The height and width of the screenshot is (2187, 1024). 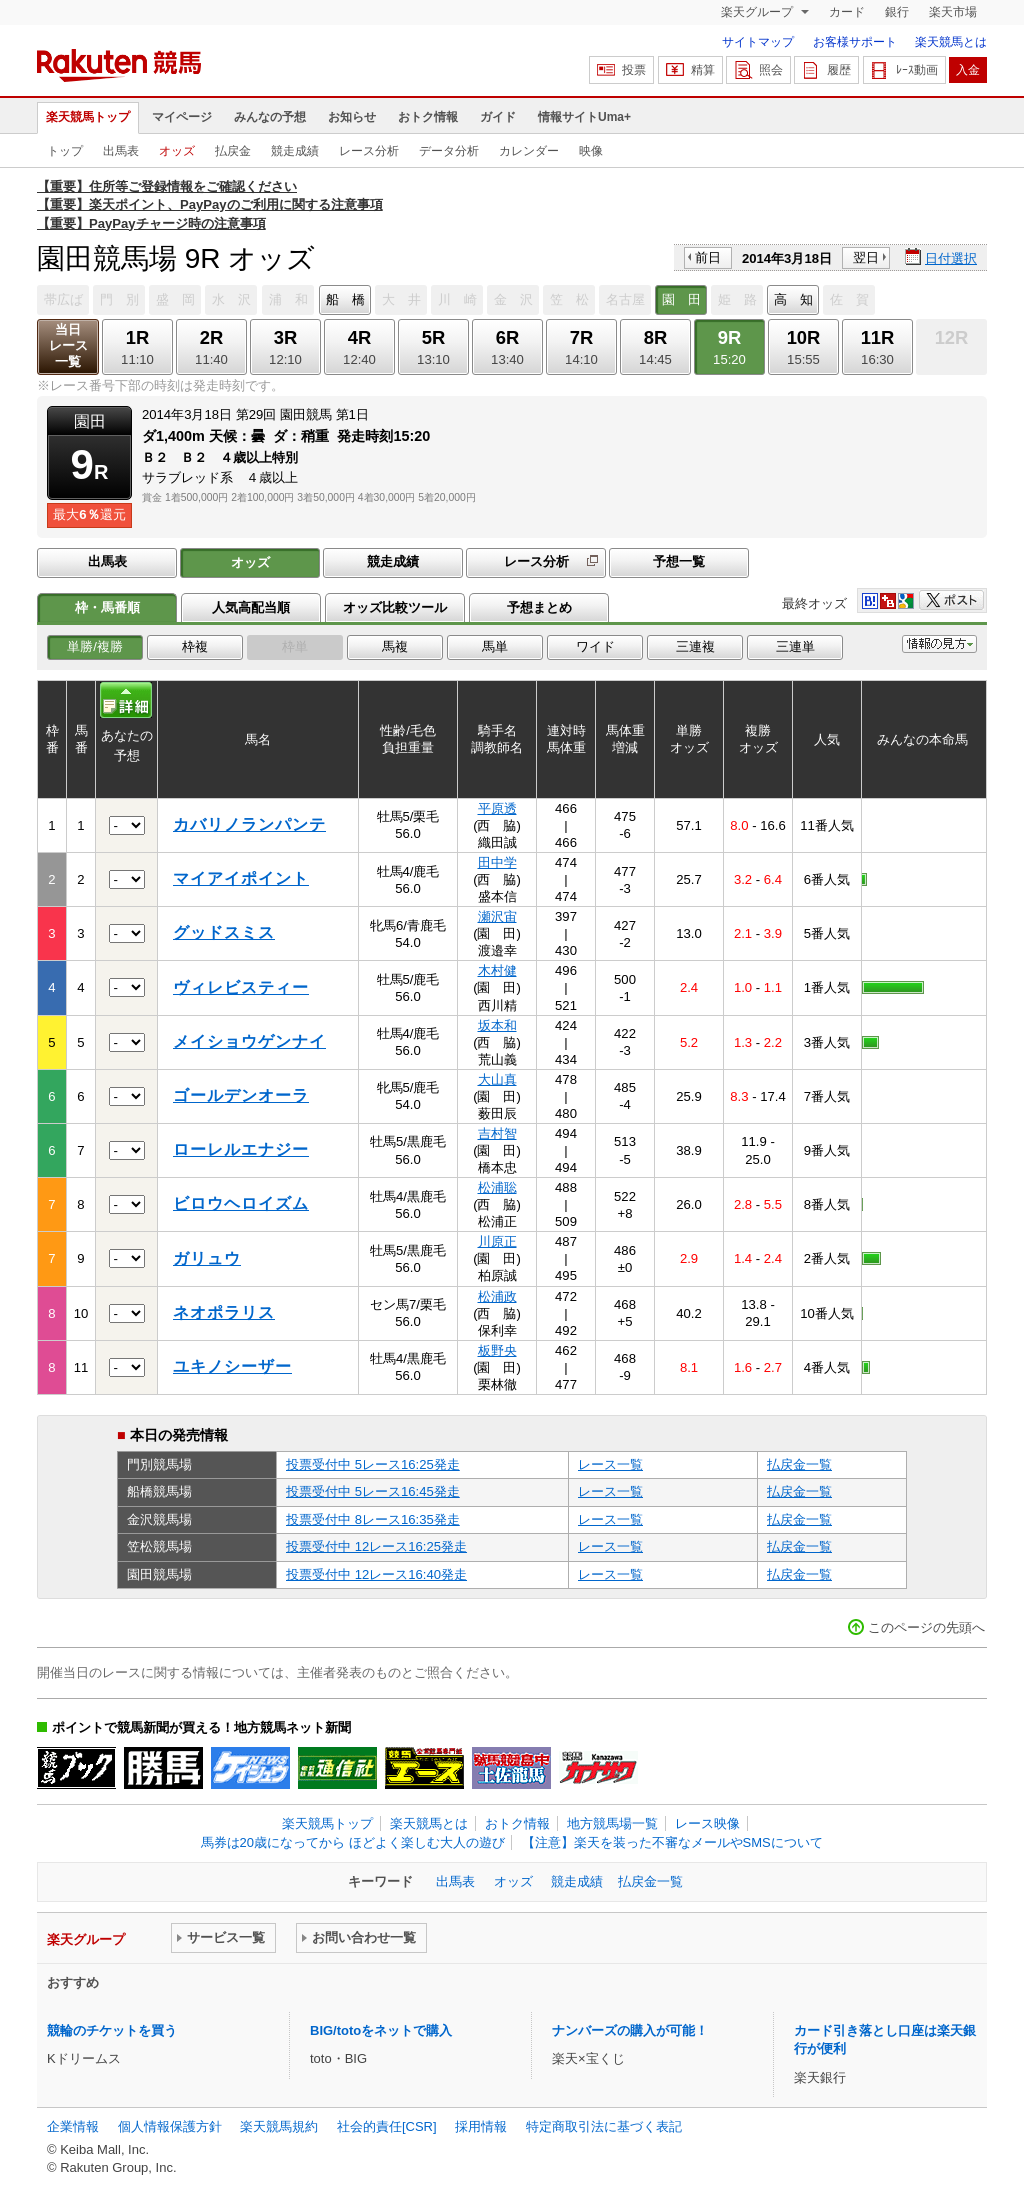 What do you see at coordinates (497, 1079) in the screenshot?
I see `大山真` at bounding box center [497, 1079].